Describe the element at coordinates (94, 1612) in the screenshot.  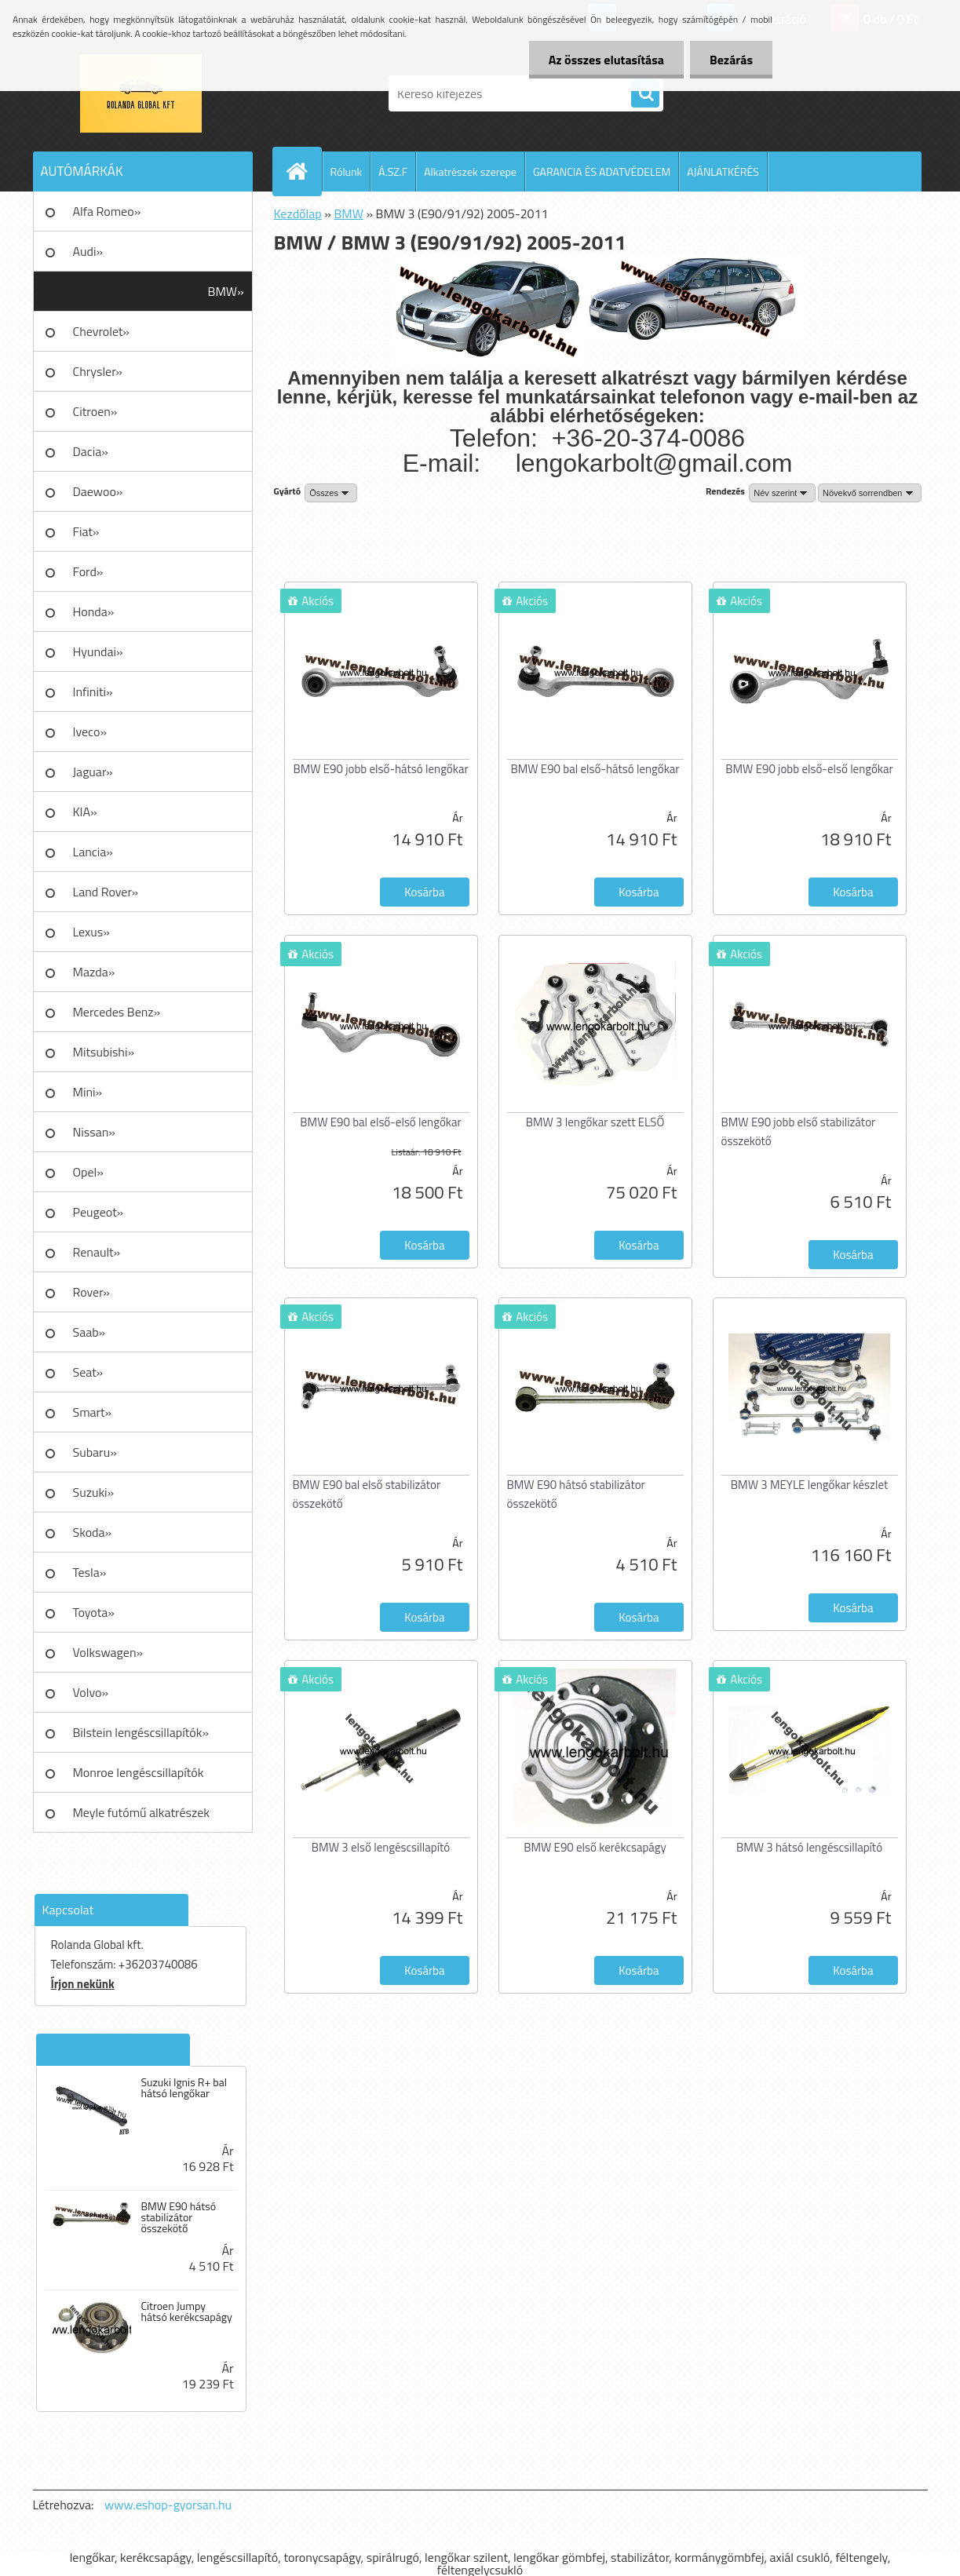
I see `Toyota»` at that location.